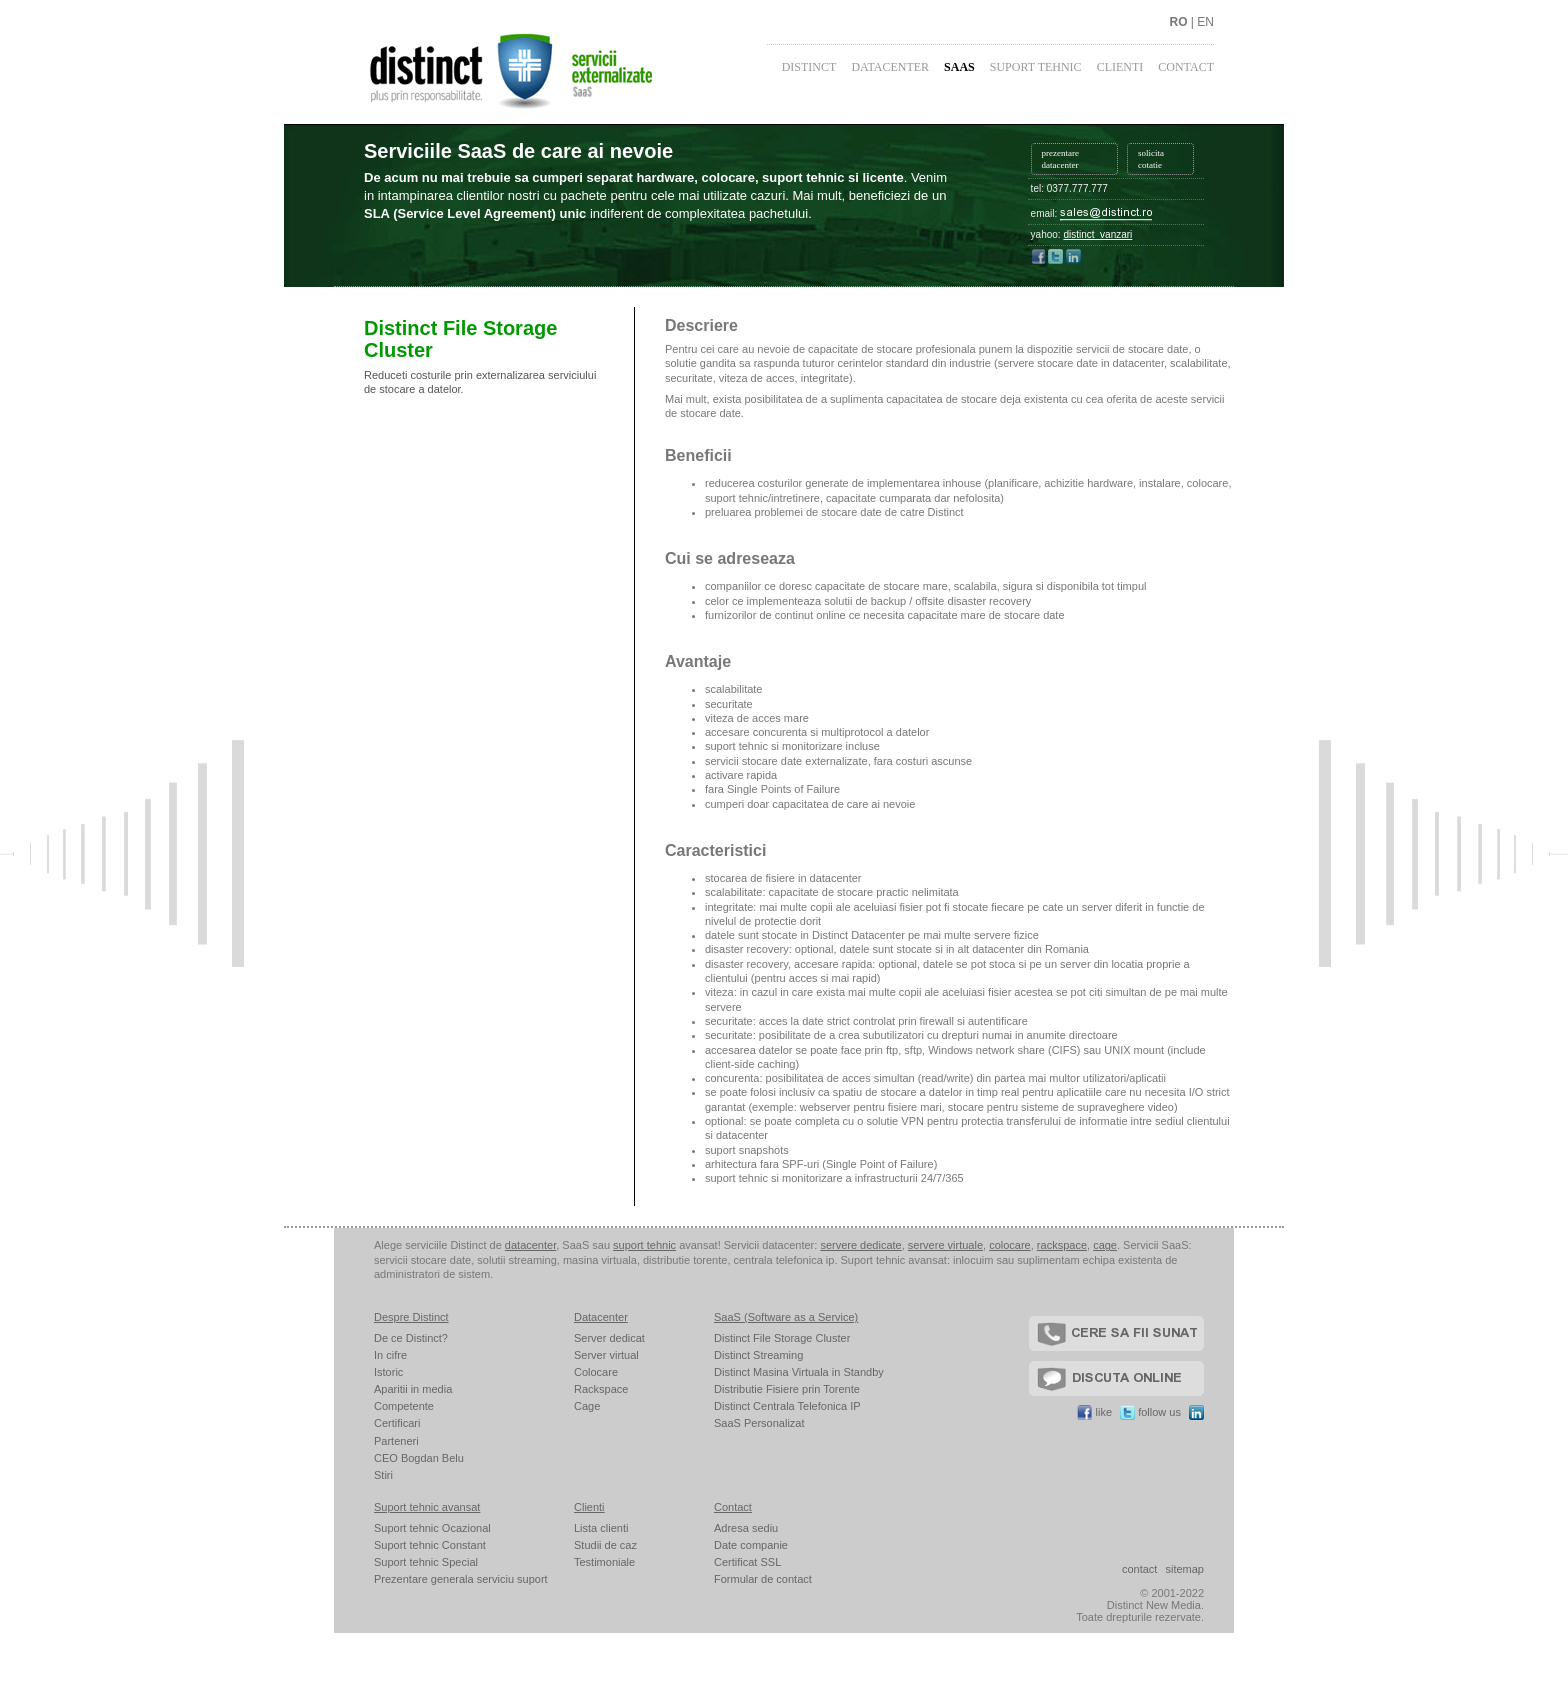 This screenshot has width=1568, height=1703. Describe the element at coordinates (751, 1545) in the screenshot. I see `Date companie` at that location.